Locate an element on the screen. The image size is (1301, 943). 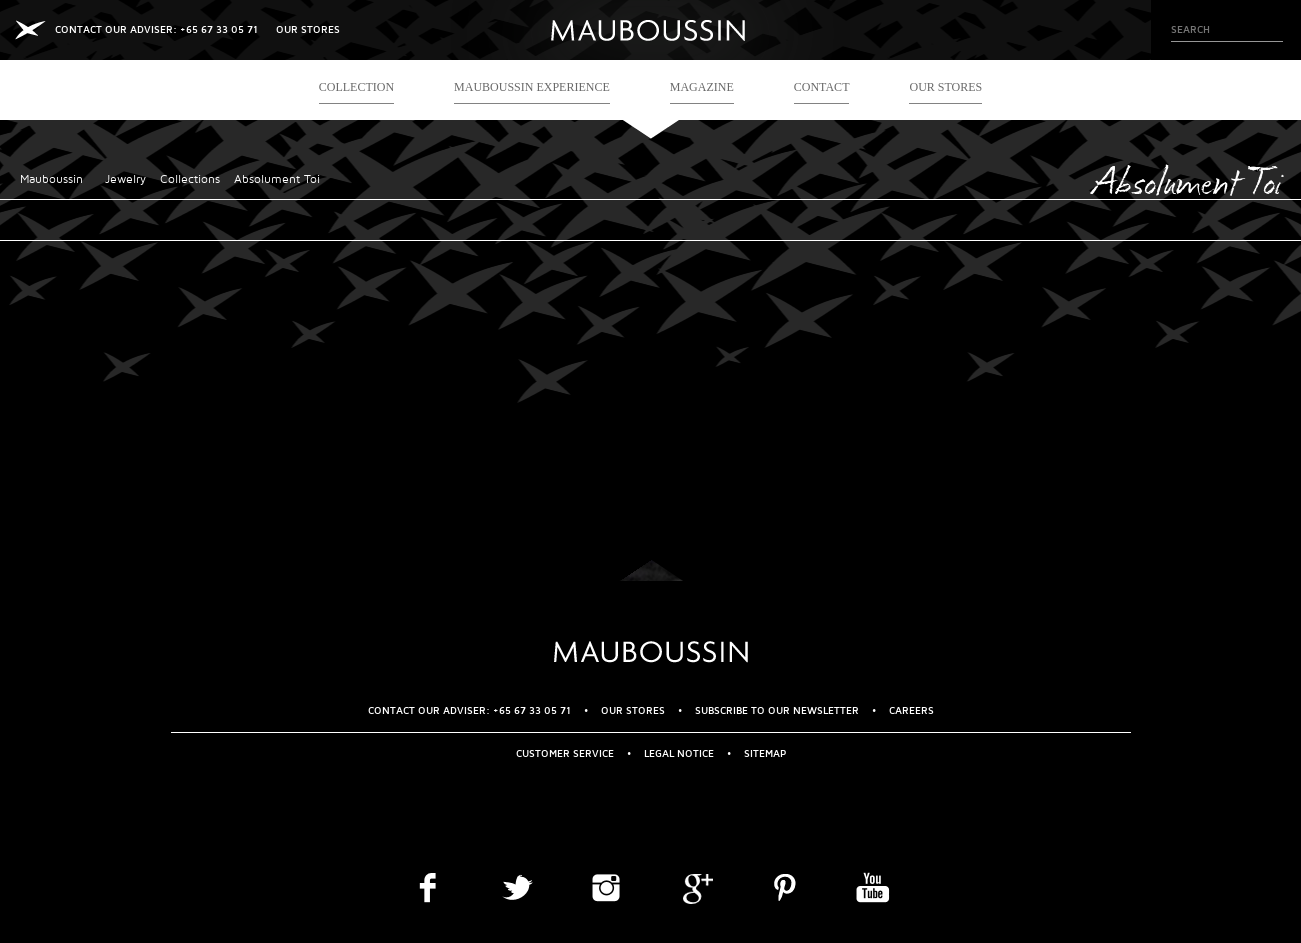
Subscribe to our newsletter is located at coordinates (777, 710).